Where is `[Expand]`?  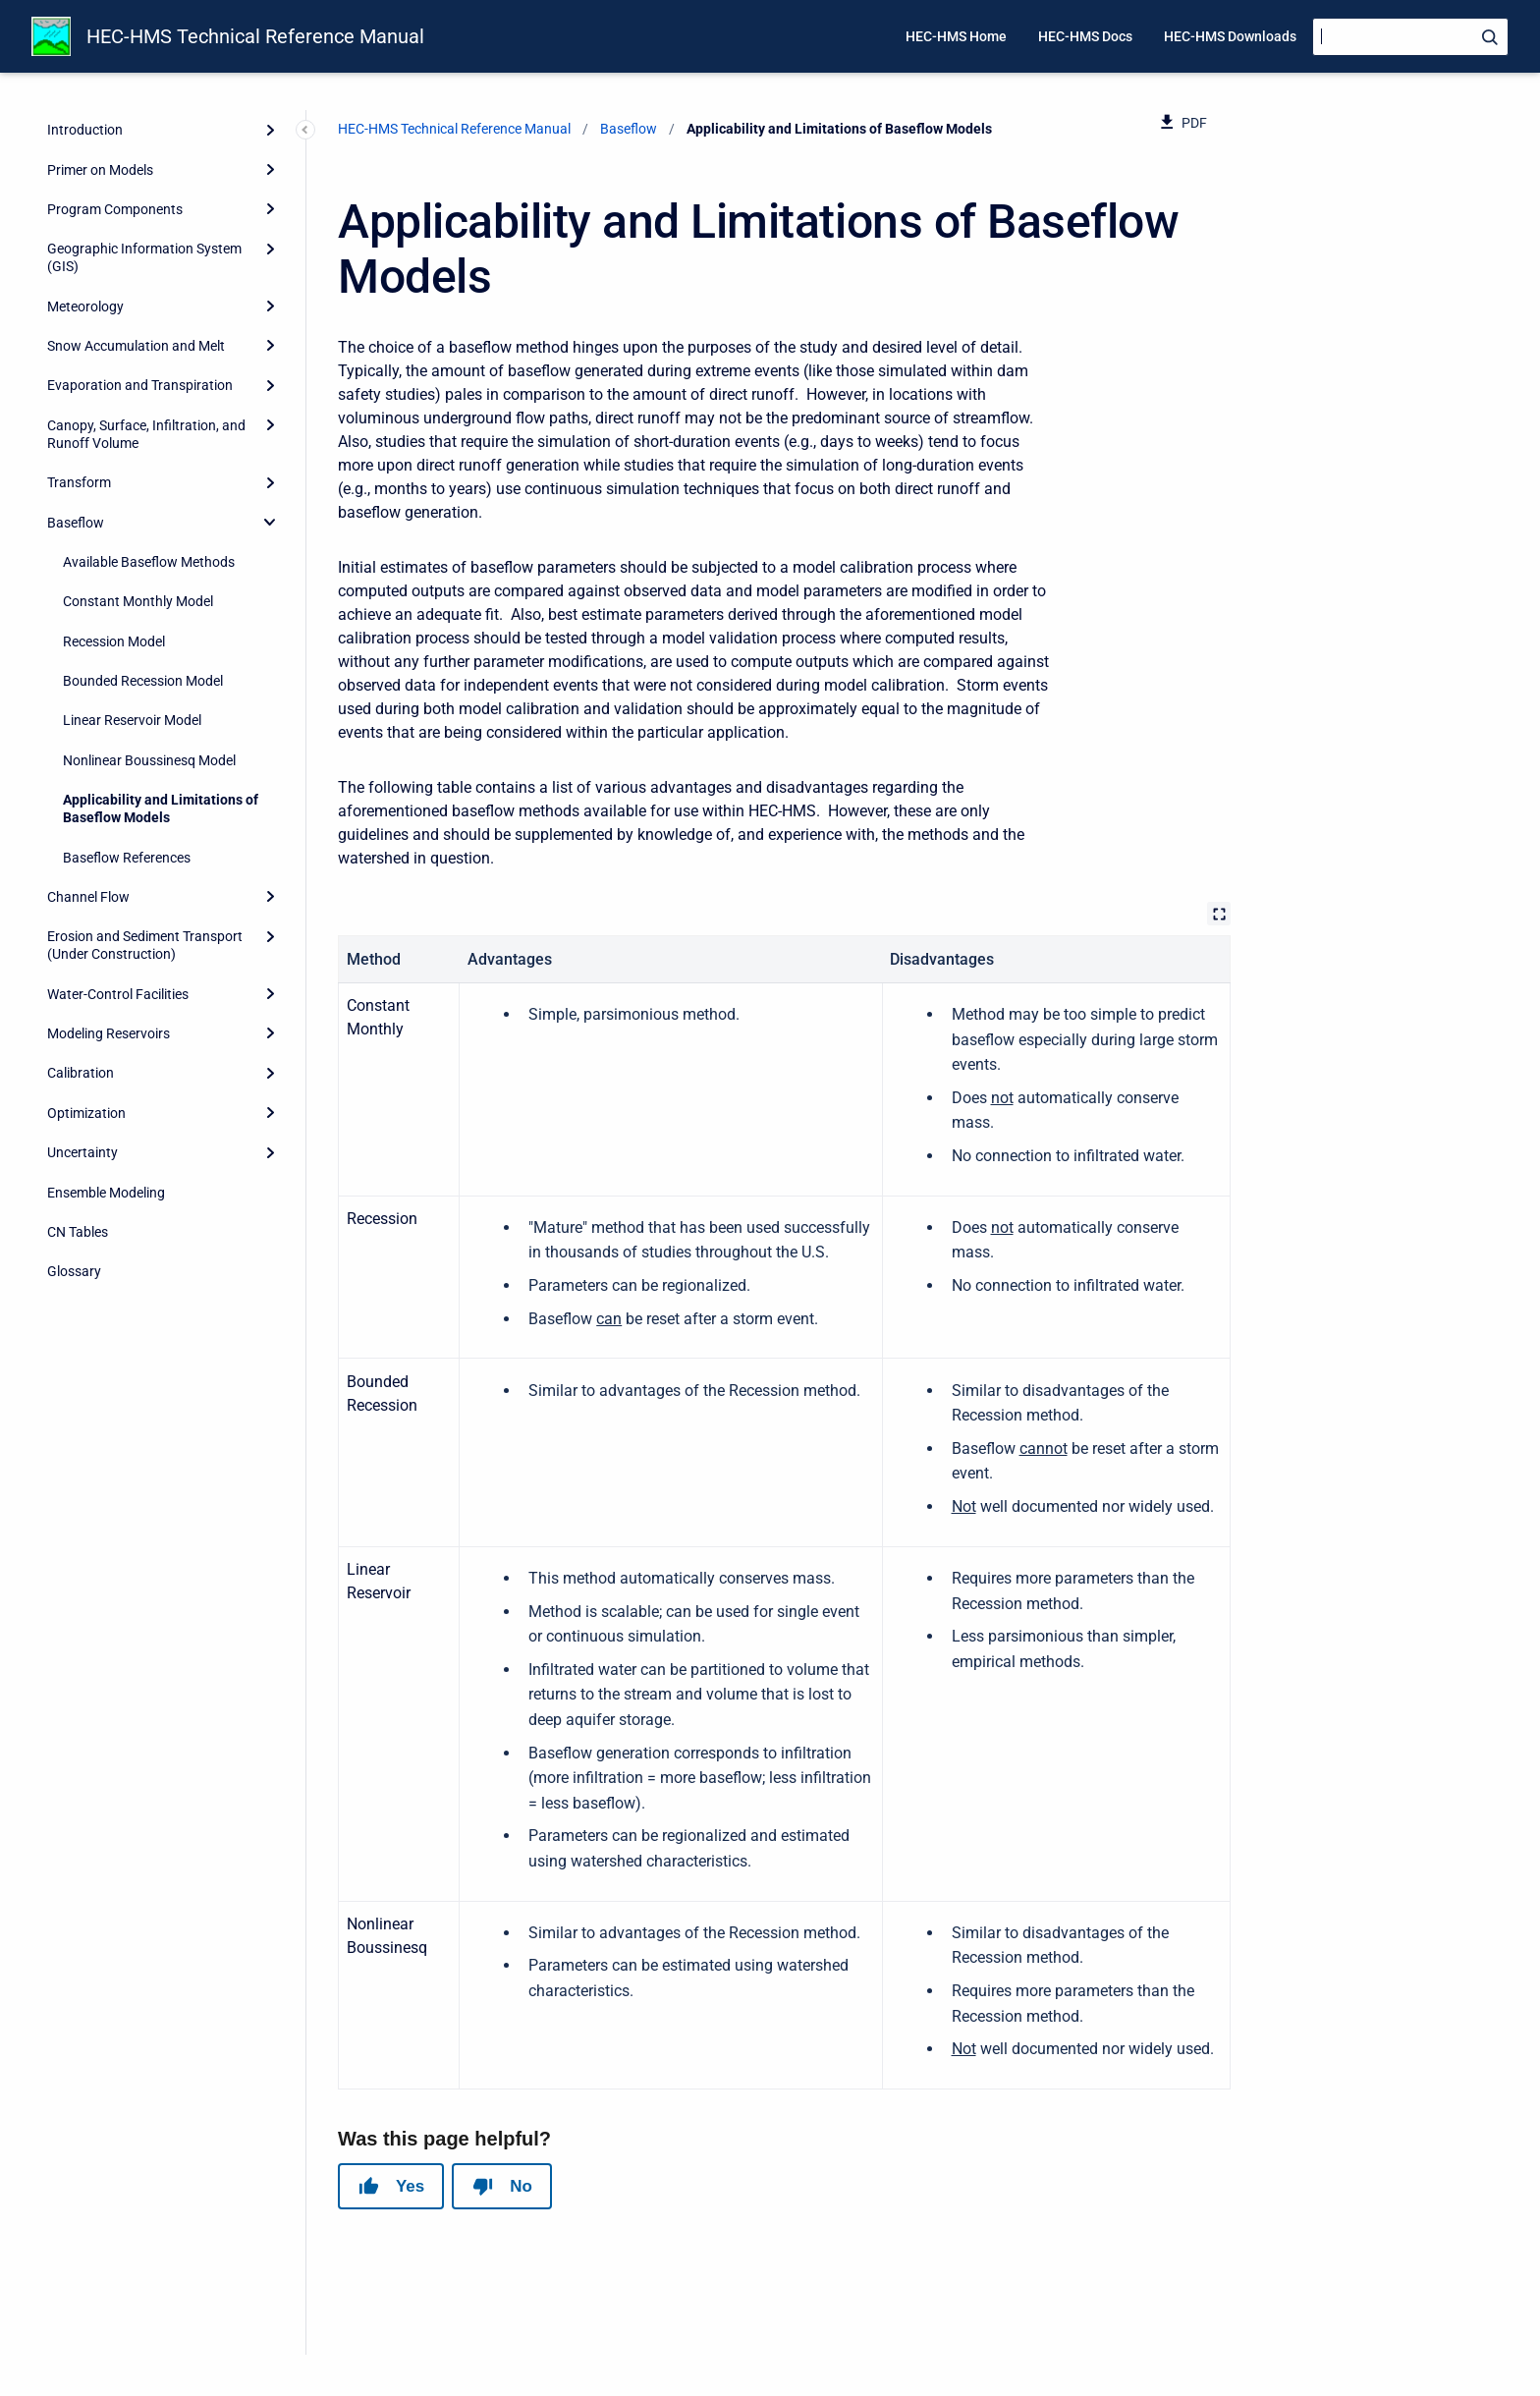
[Expand] is located at coordinates (270, 129).